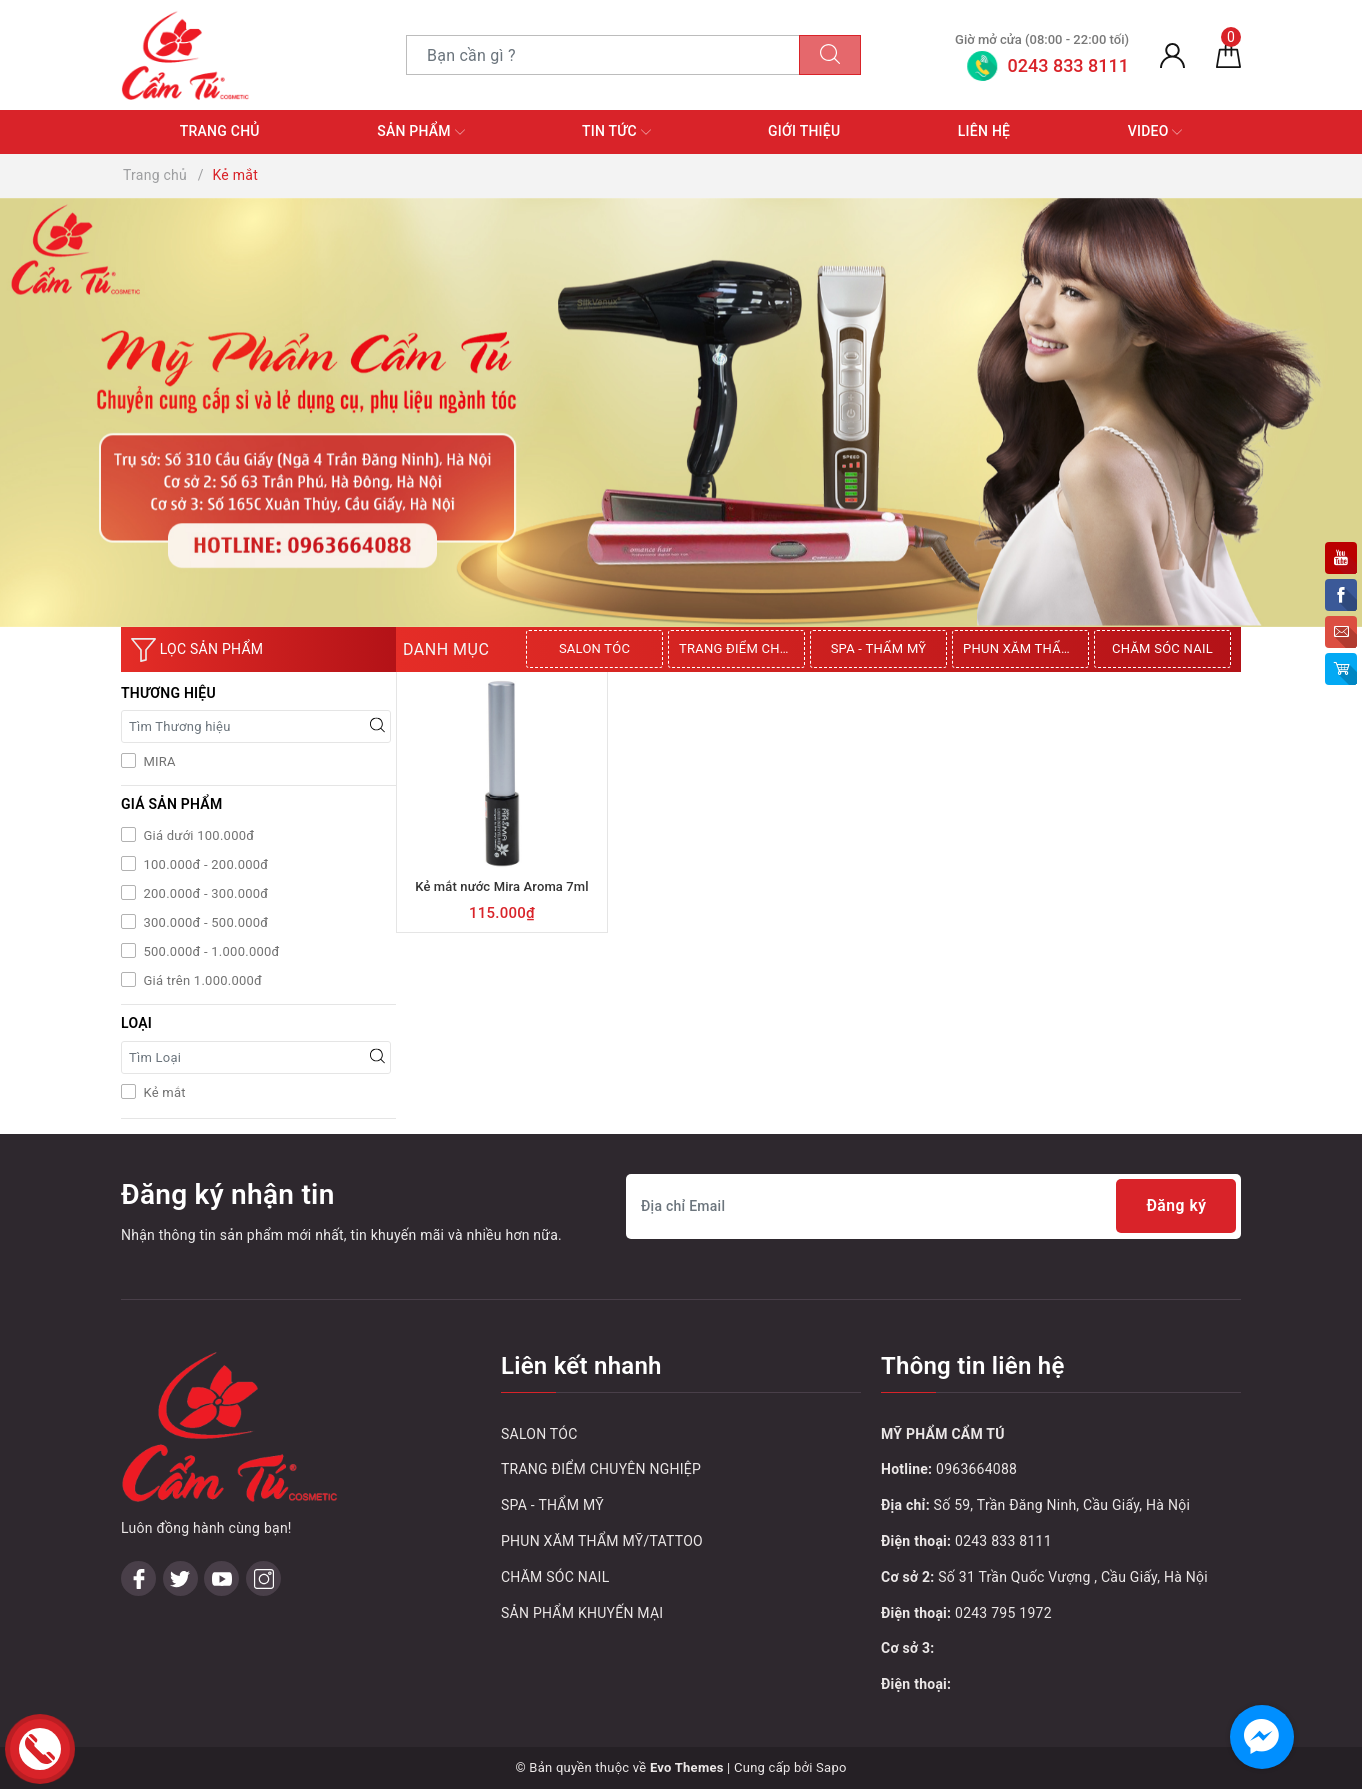  I want to click on Đăng ký [Đăng ký nhận tin], so click(1175, 1206).